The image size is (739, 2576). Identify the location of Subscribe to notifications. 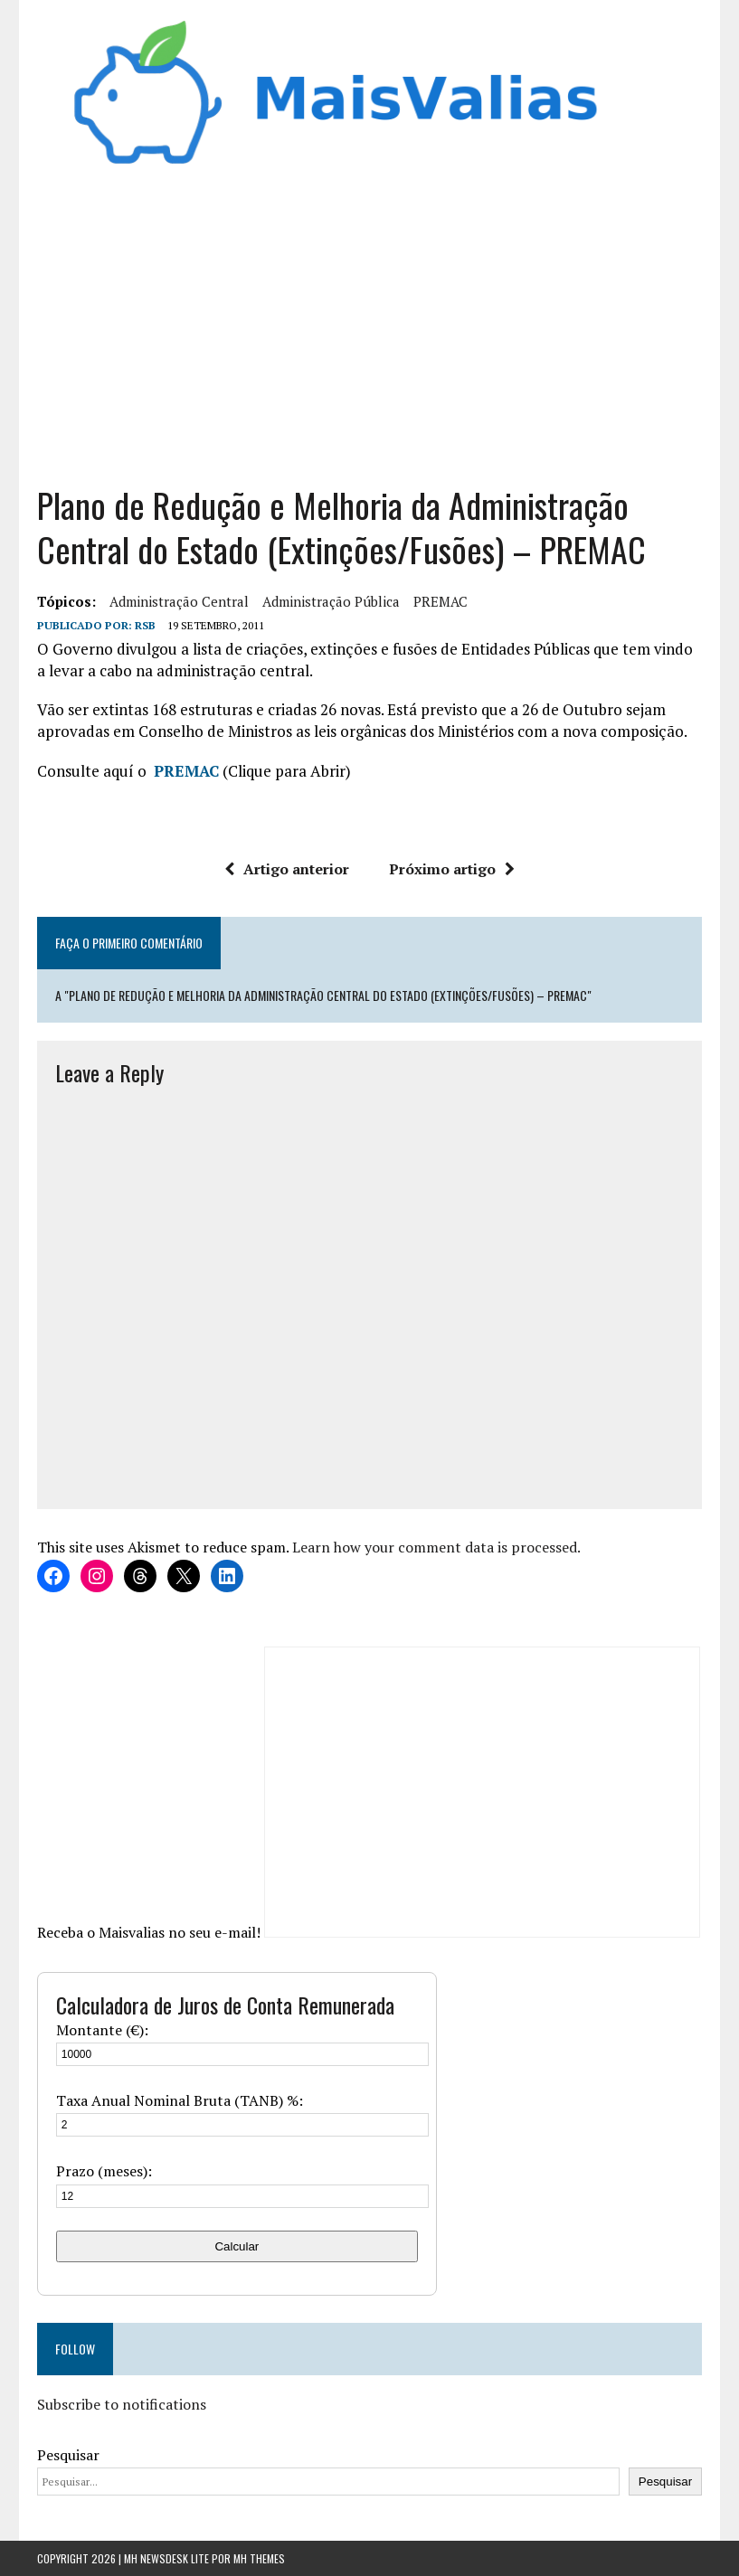
(121, 2404).